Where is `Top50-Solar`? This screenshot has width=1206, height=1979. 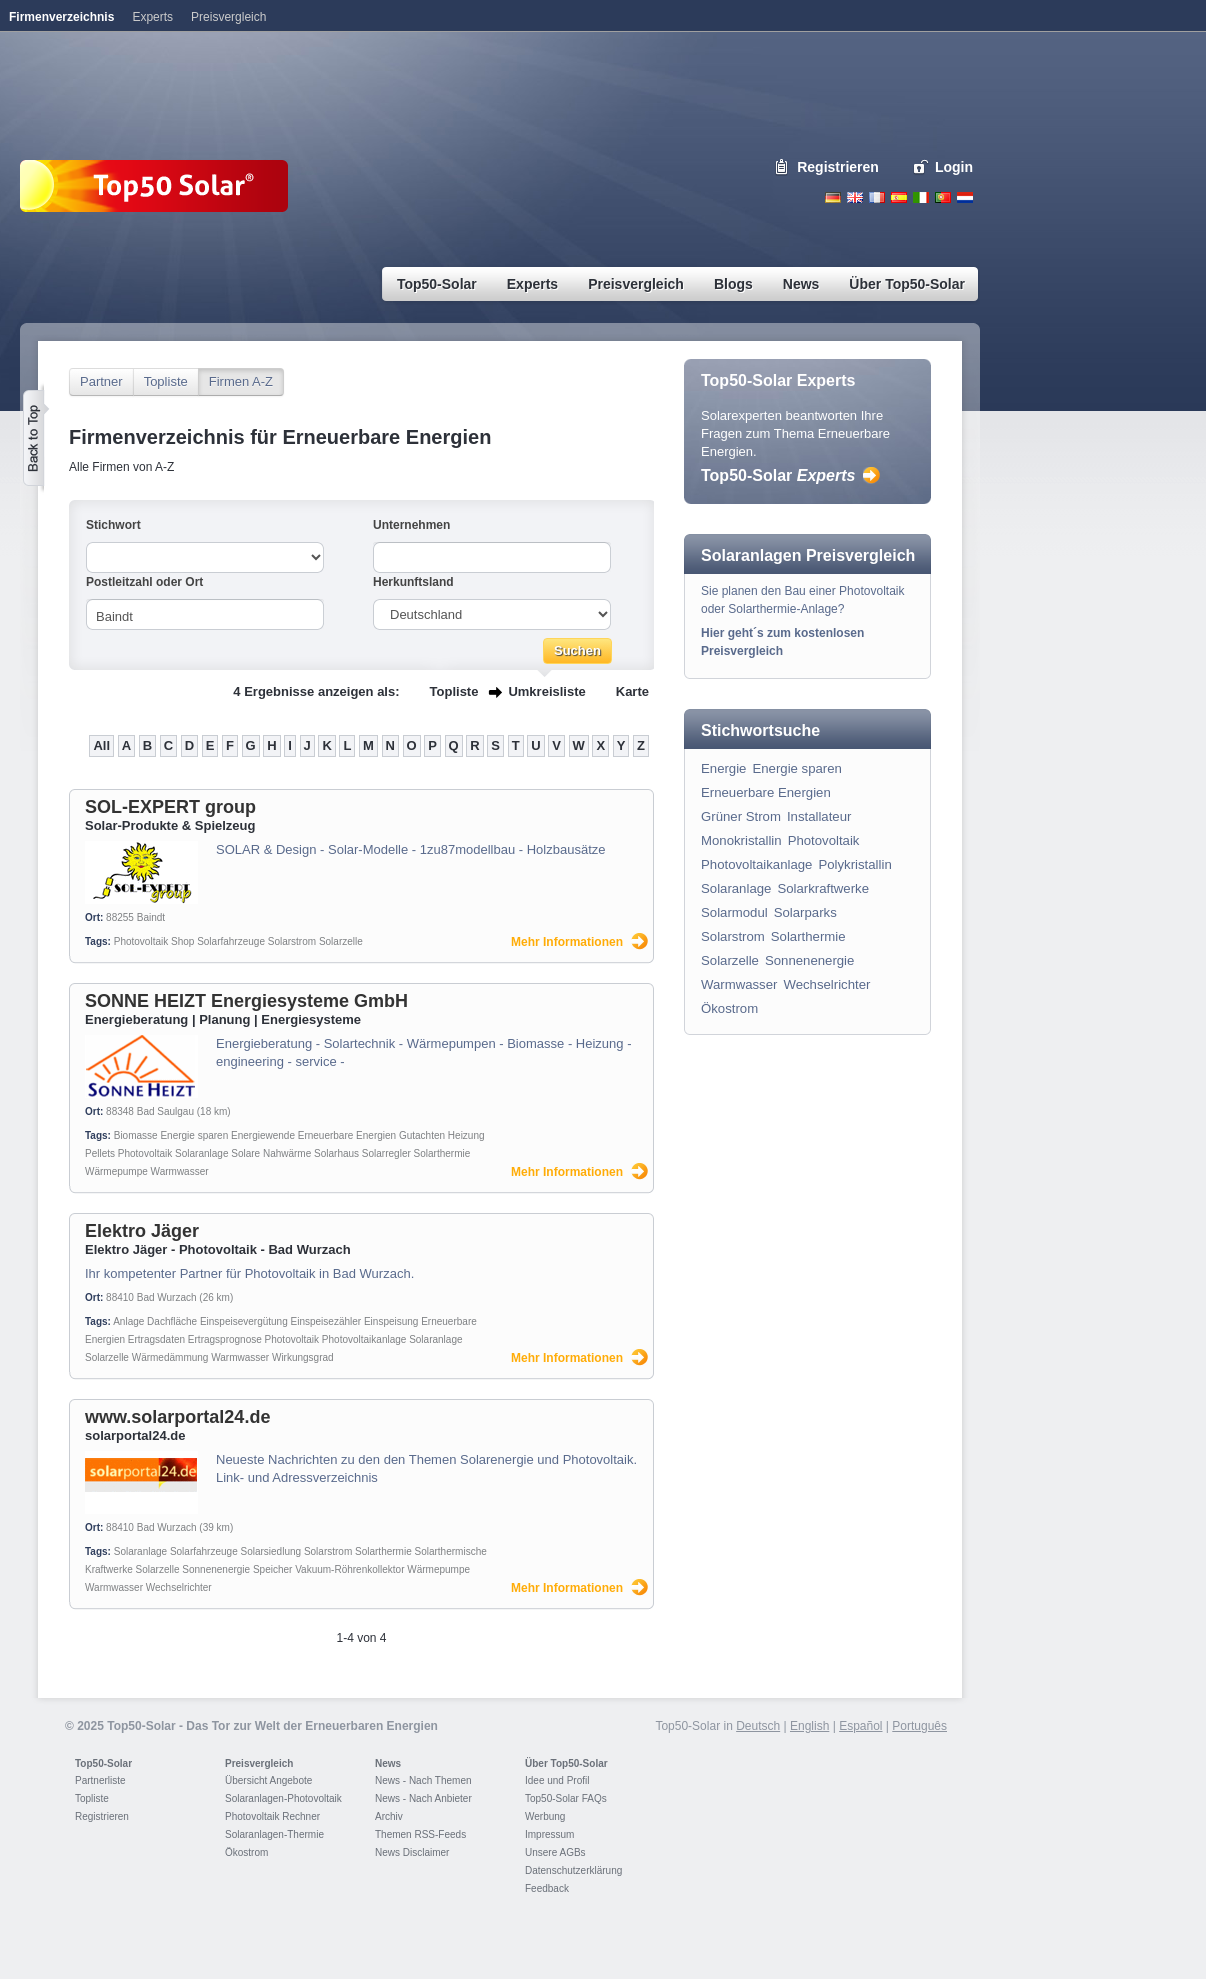 Top50-Solar is located at coordinates (778, 475).